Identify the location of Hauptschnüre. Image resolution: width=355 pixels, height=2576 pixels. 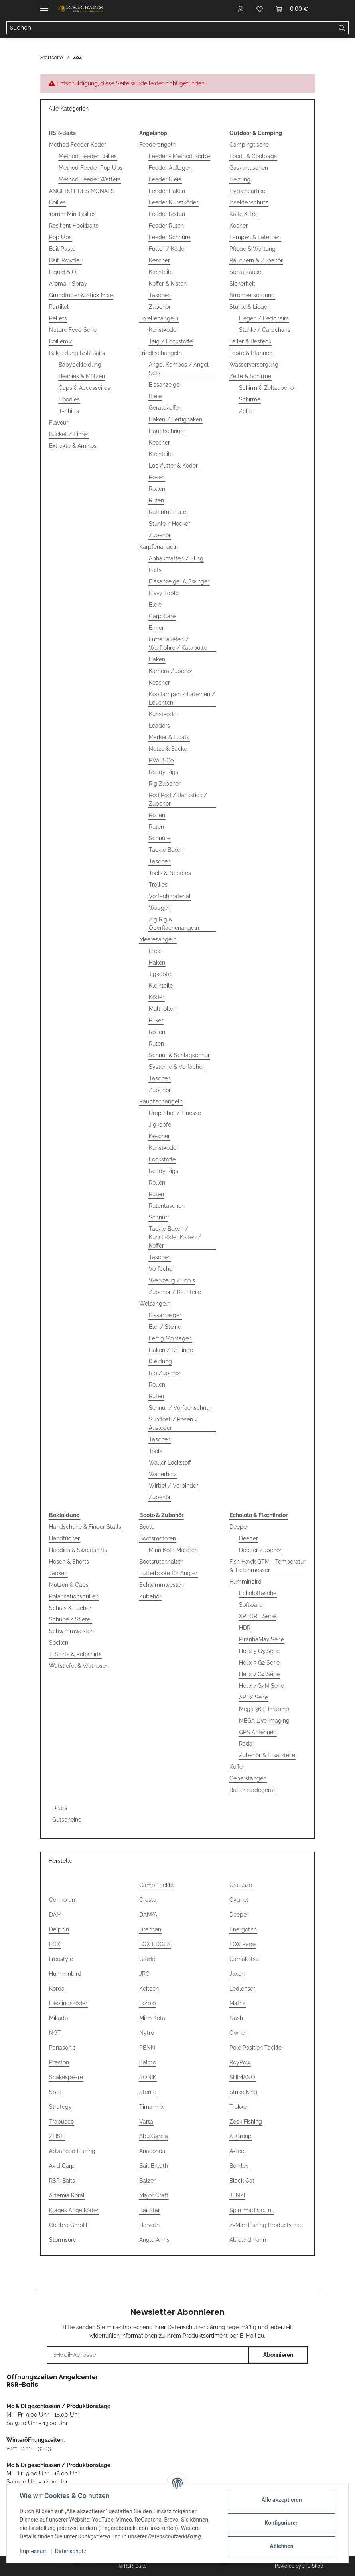
(167, 431).